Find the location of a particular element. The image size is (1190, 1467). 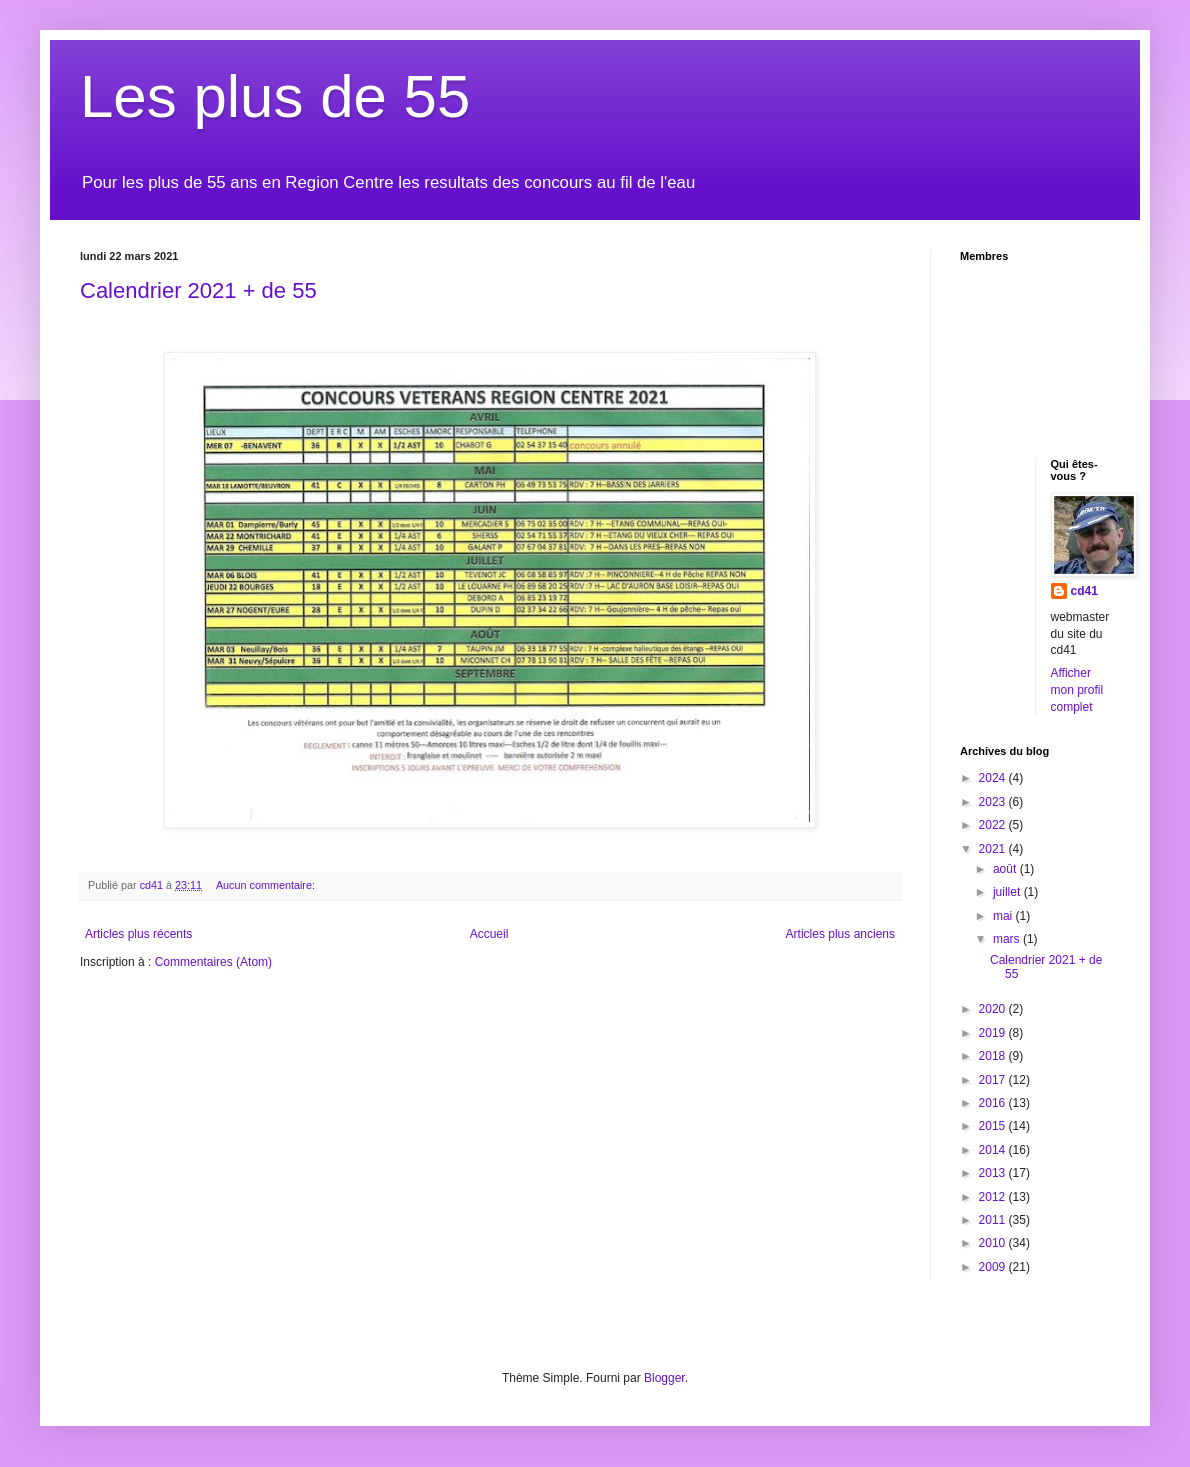

2018 is located at coordinates (994, 1056).